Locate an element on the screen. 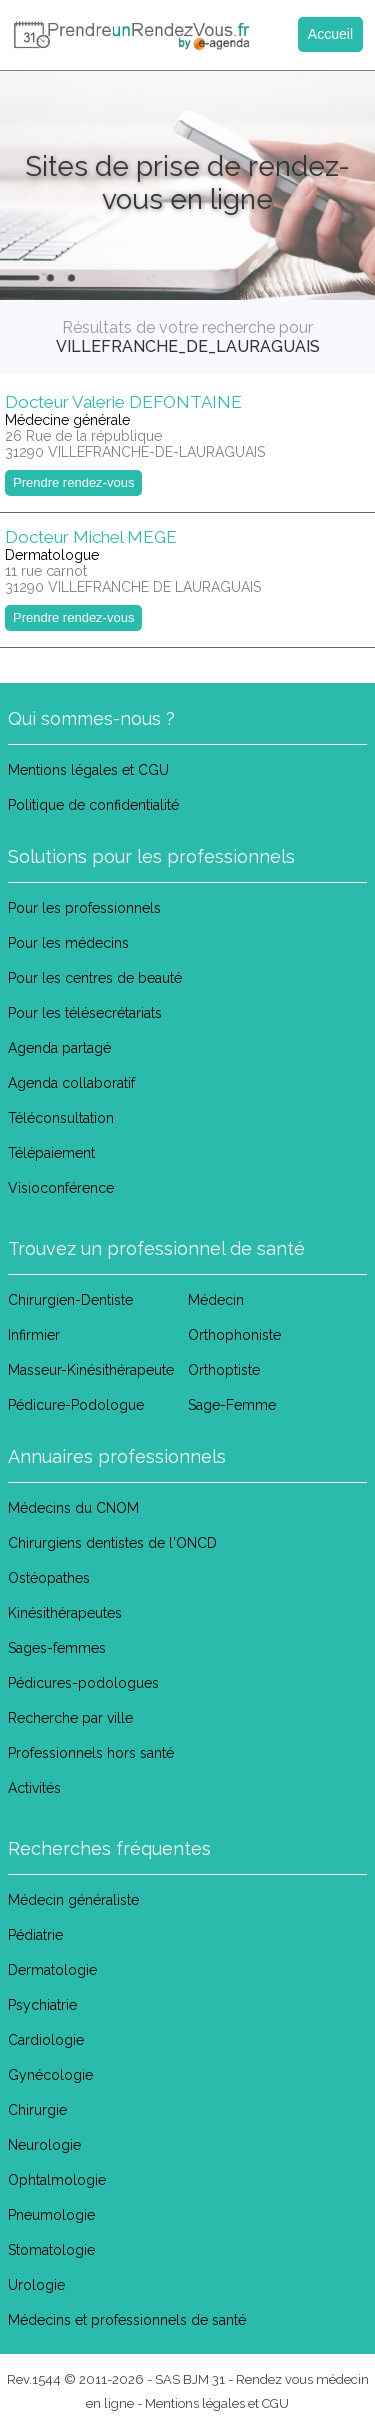  Pédiatrie is located at coordinates (35, 1935).